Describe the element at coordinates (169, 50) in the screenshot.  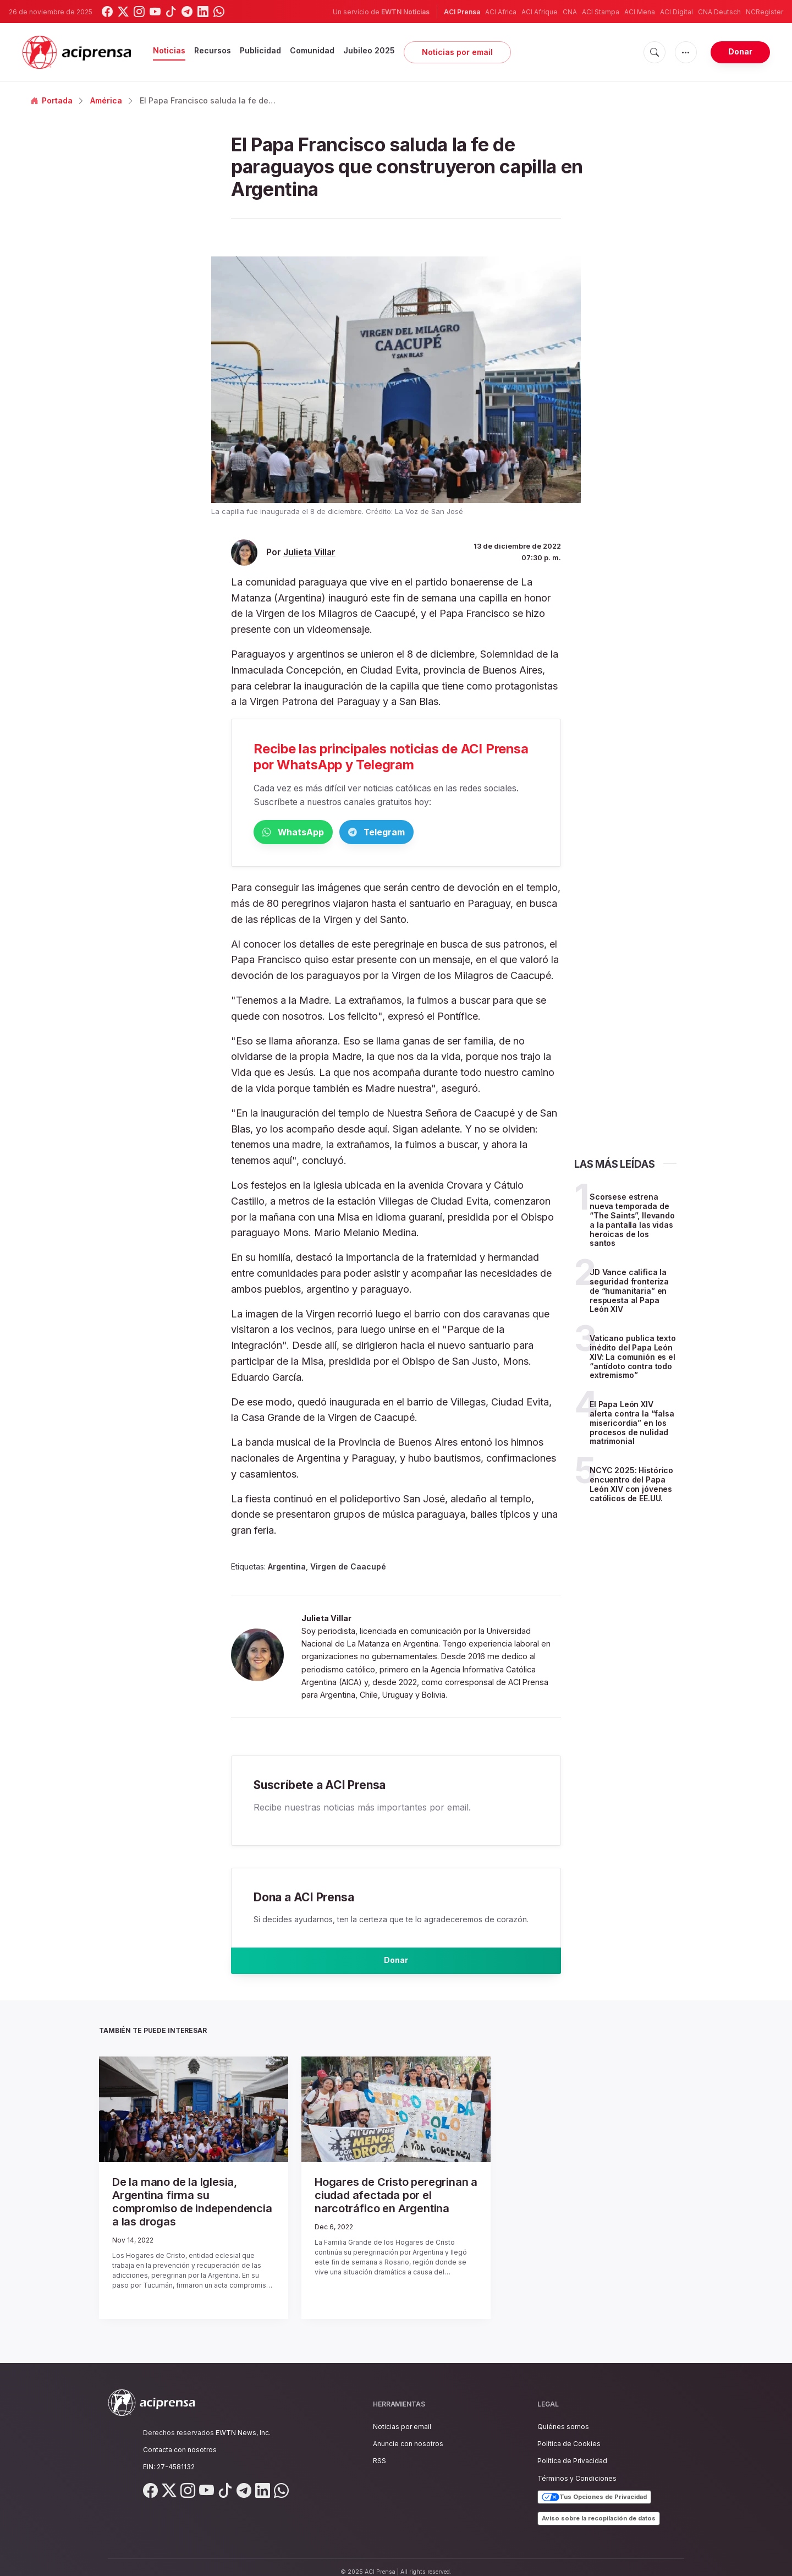
I see `Noticias` at that location.